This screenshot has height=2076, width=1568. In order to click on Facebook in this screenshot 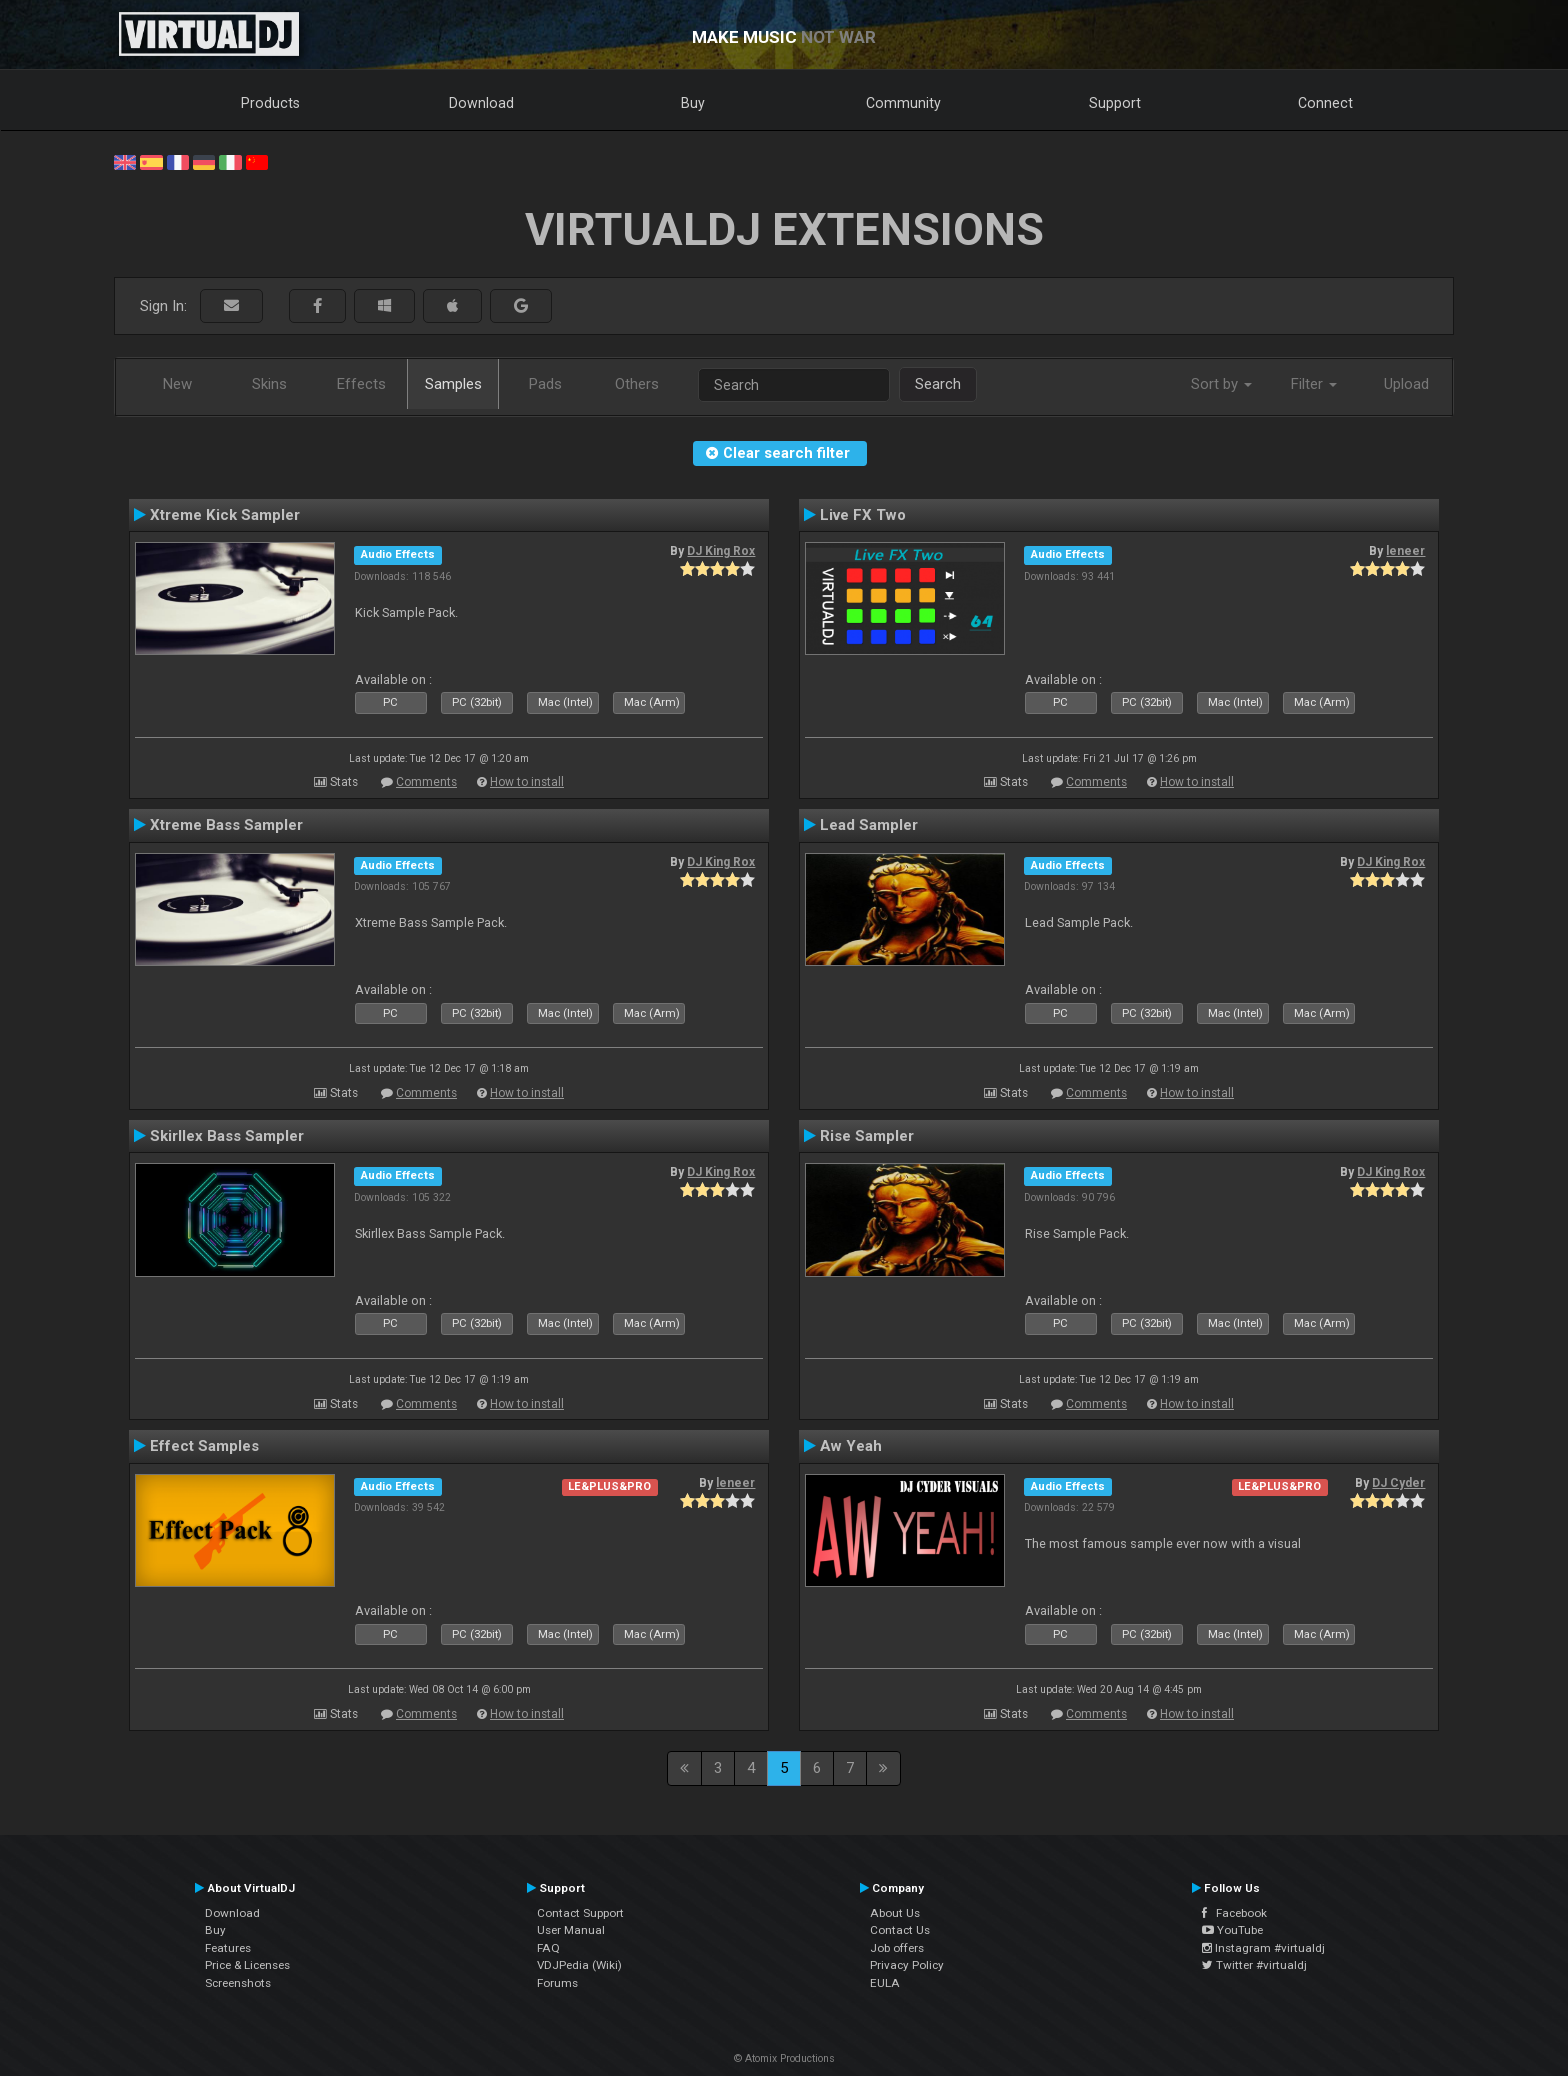, I will do `click(1234, 1913)`.